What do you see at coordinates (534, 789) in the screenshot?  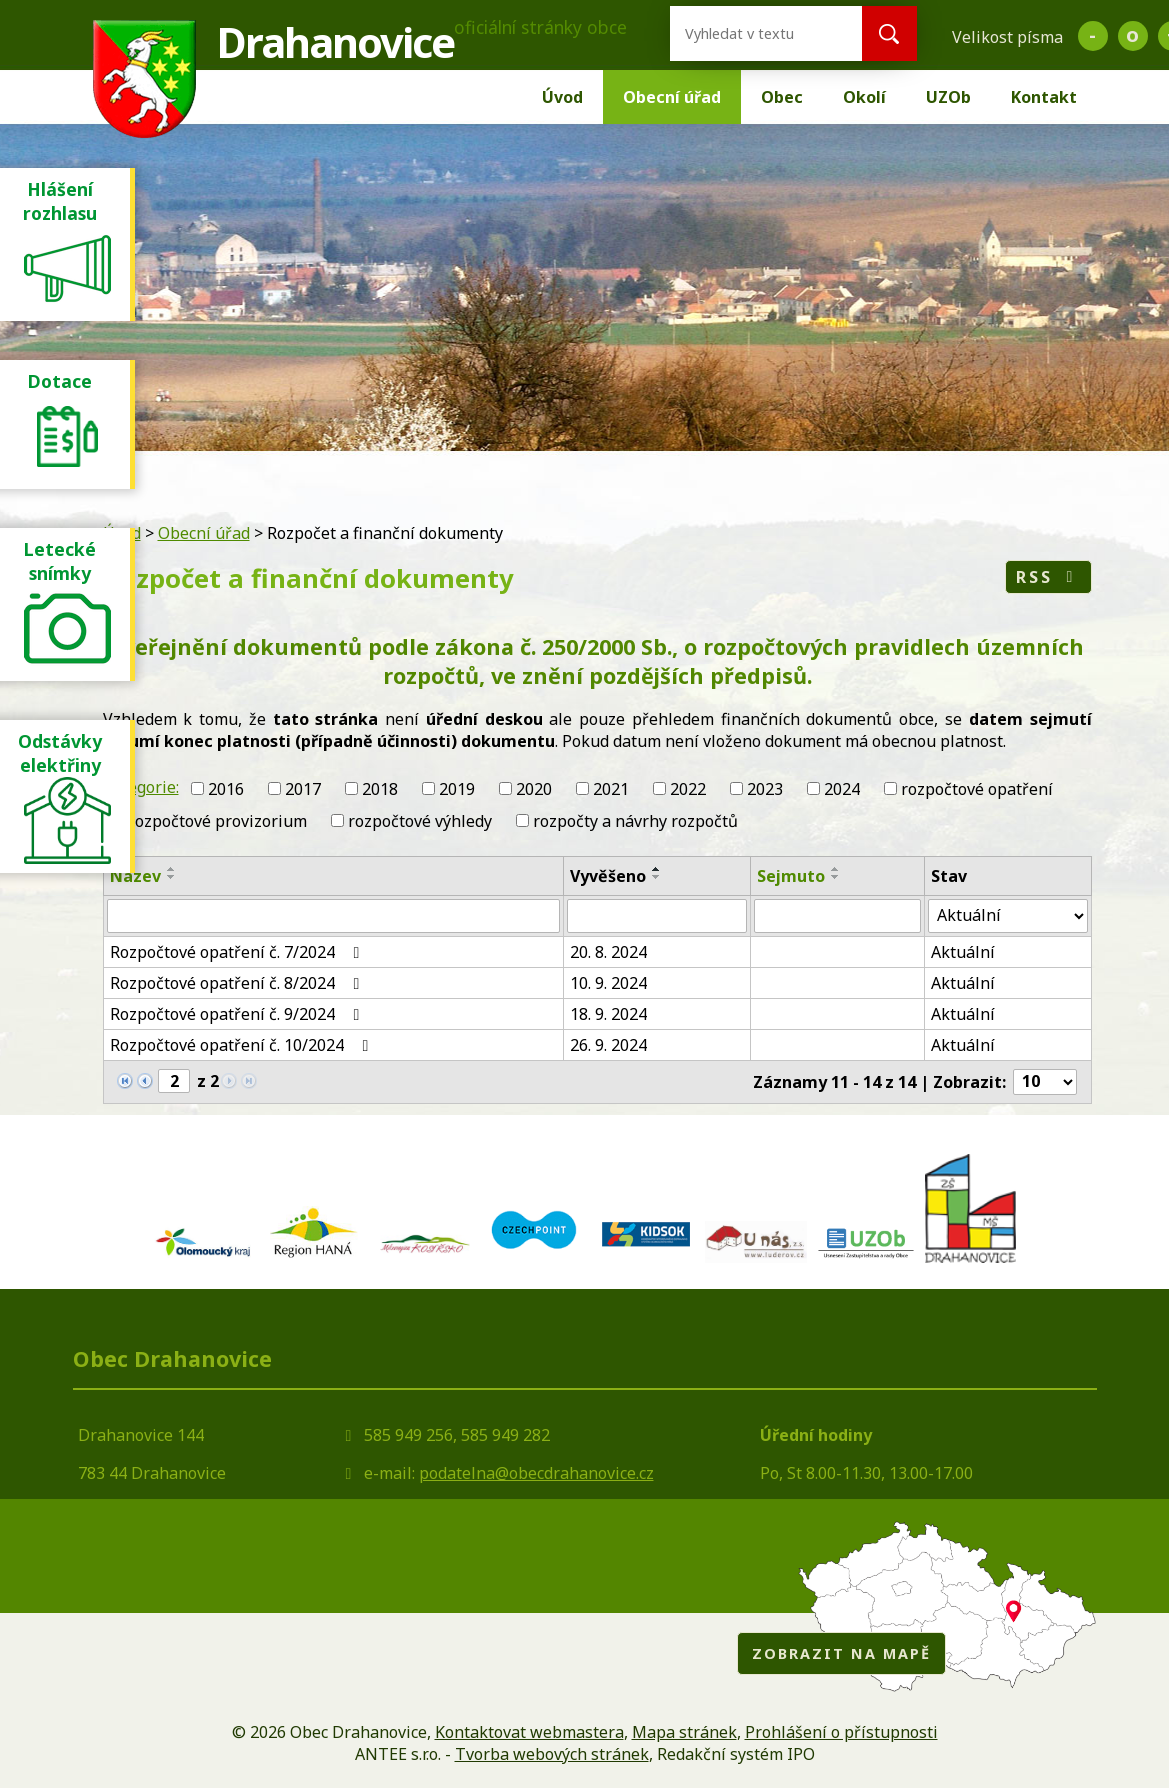 I see `2020` at bounding box center [534, 789].